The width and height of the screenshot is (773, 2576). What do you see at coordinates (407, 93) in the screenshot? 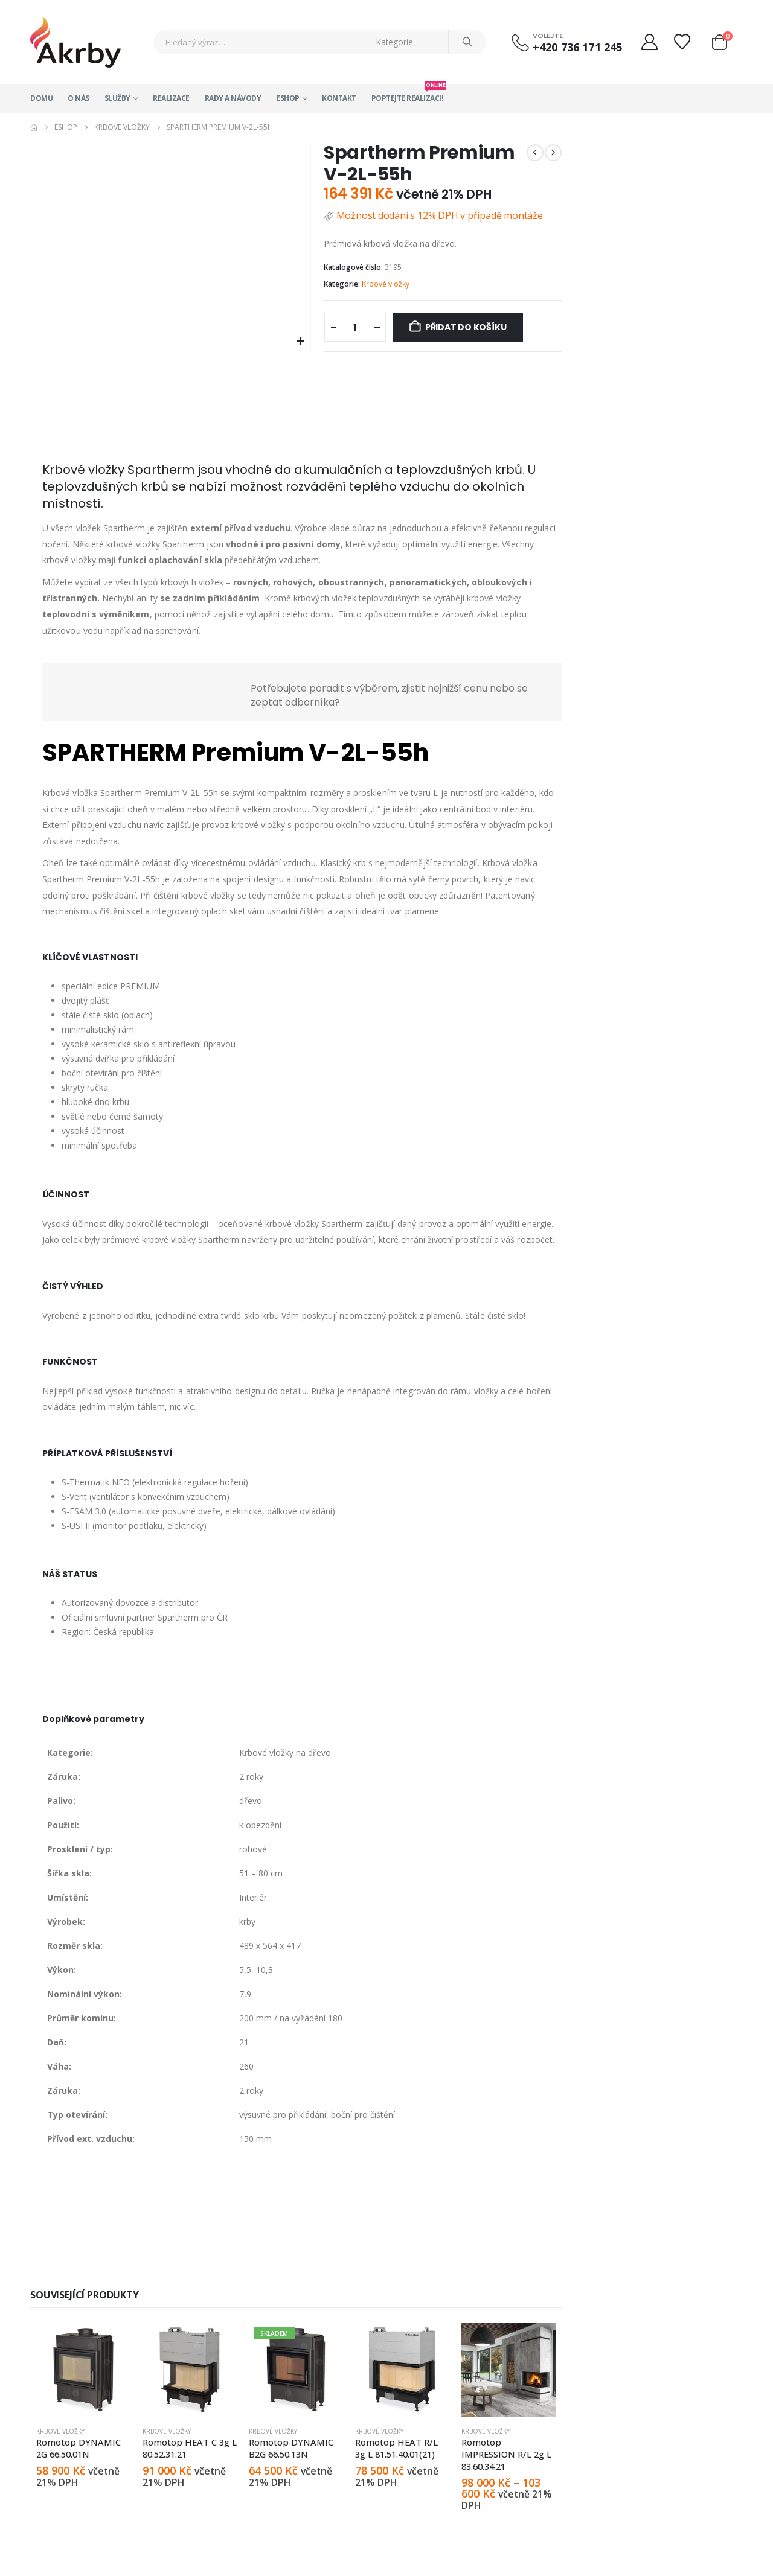
I see `Poptejte realizaci!` at bounding box center [407, 93].